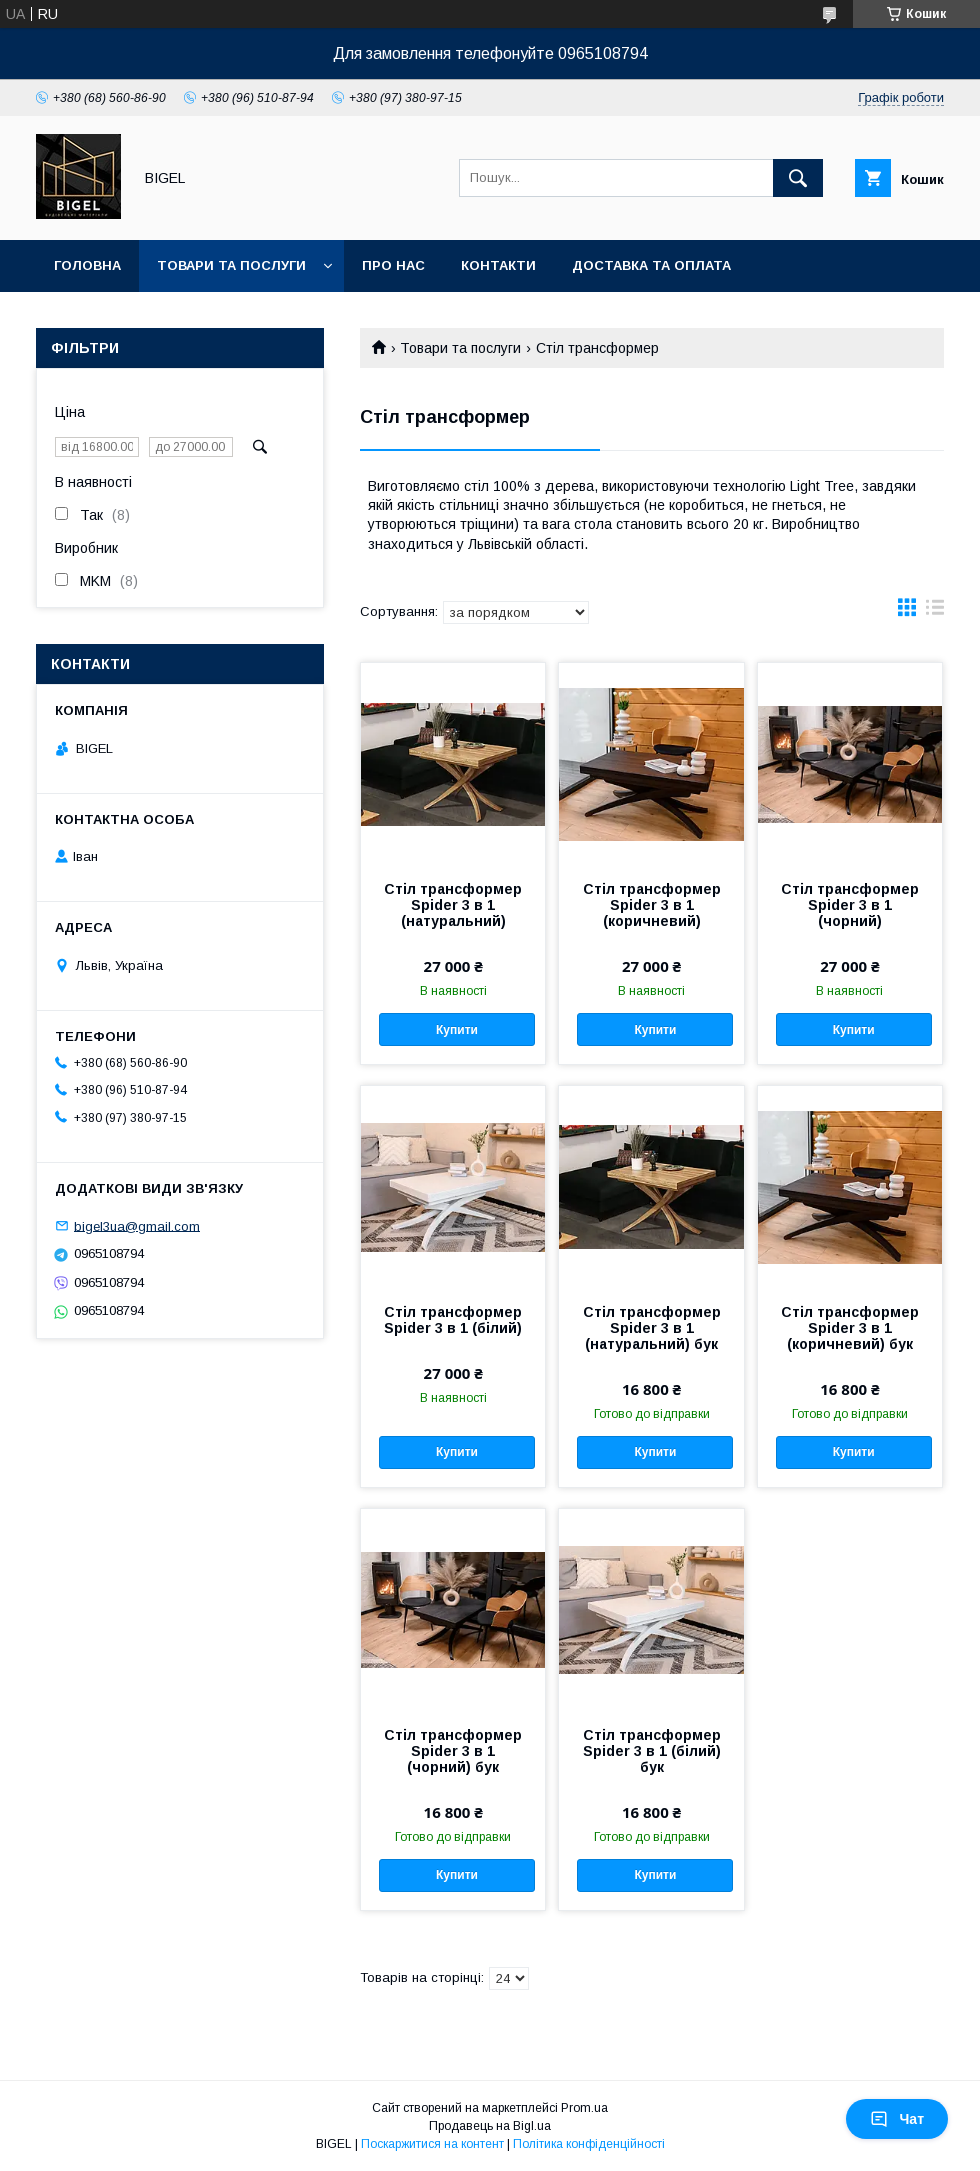  I want to click on Про нас, so click(393, 265).